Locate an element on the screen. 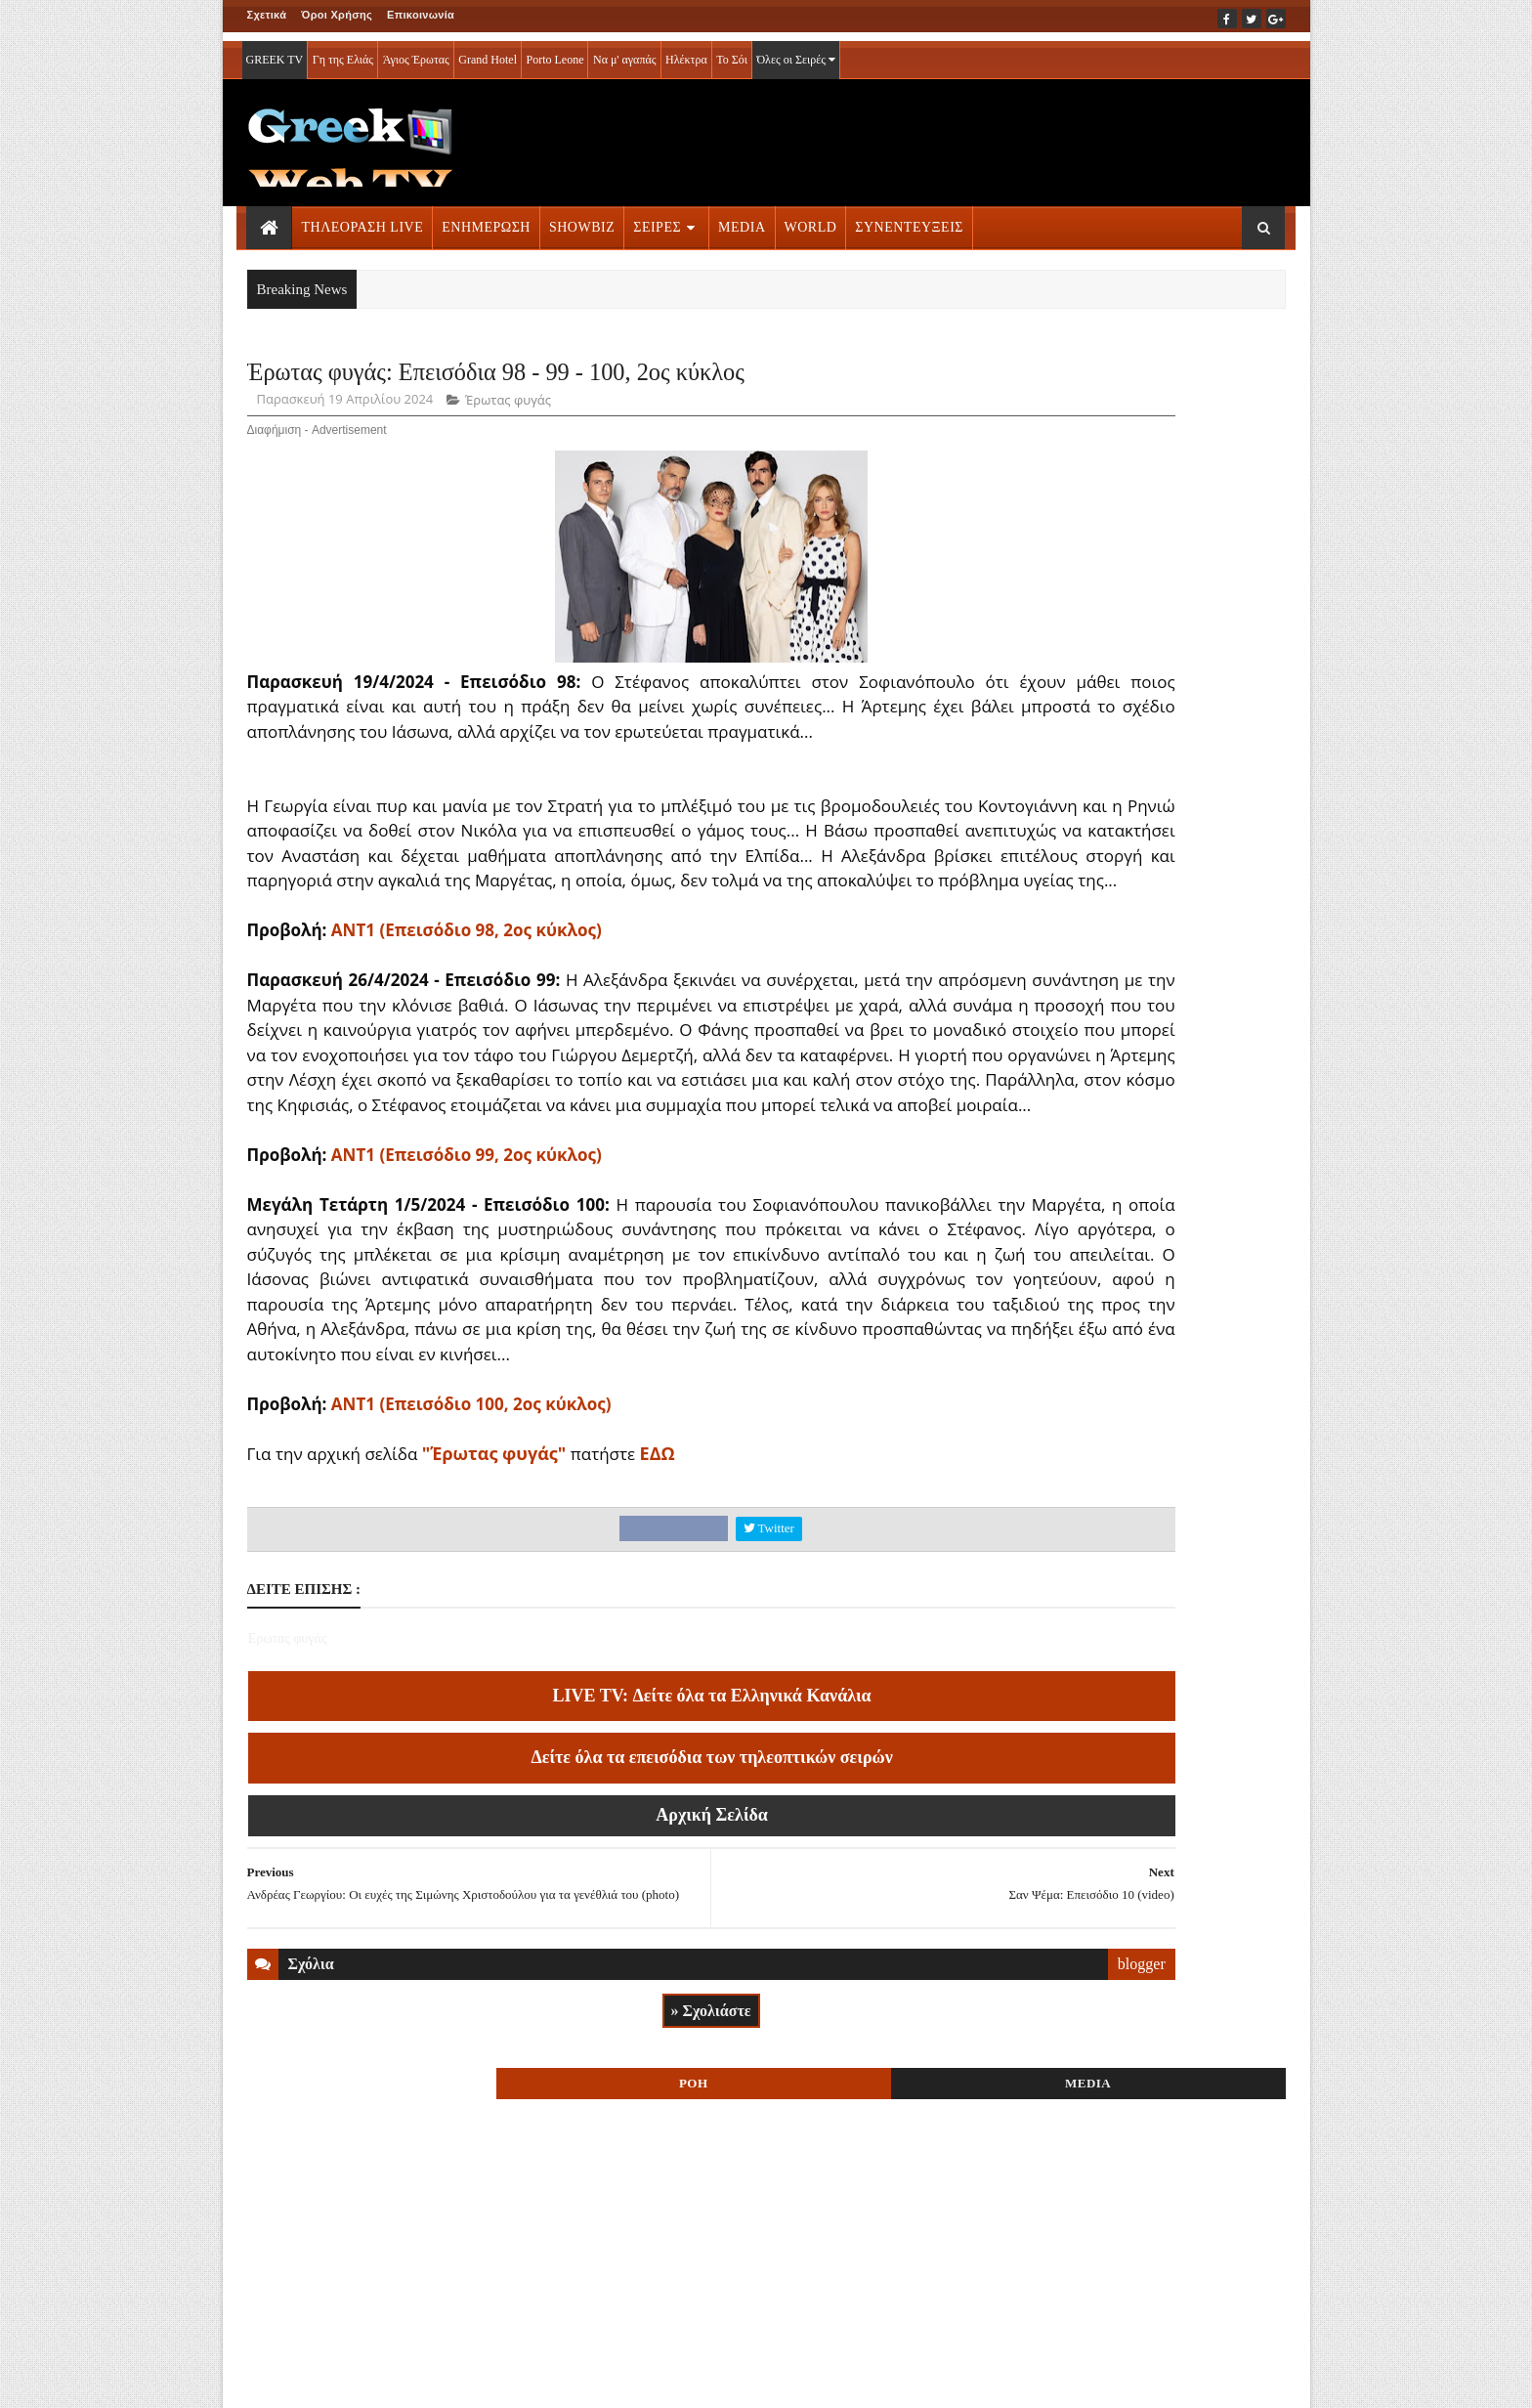 This screenshot has width=1532, height=2408. ΣΥΝΕΝΤΕΥΞΕΙΣ is located at coordinates (909, 218).